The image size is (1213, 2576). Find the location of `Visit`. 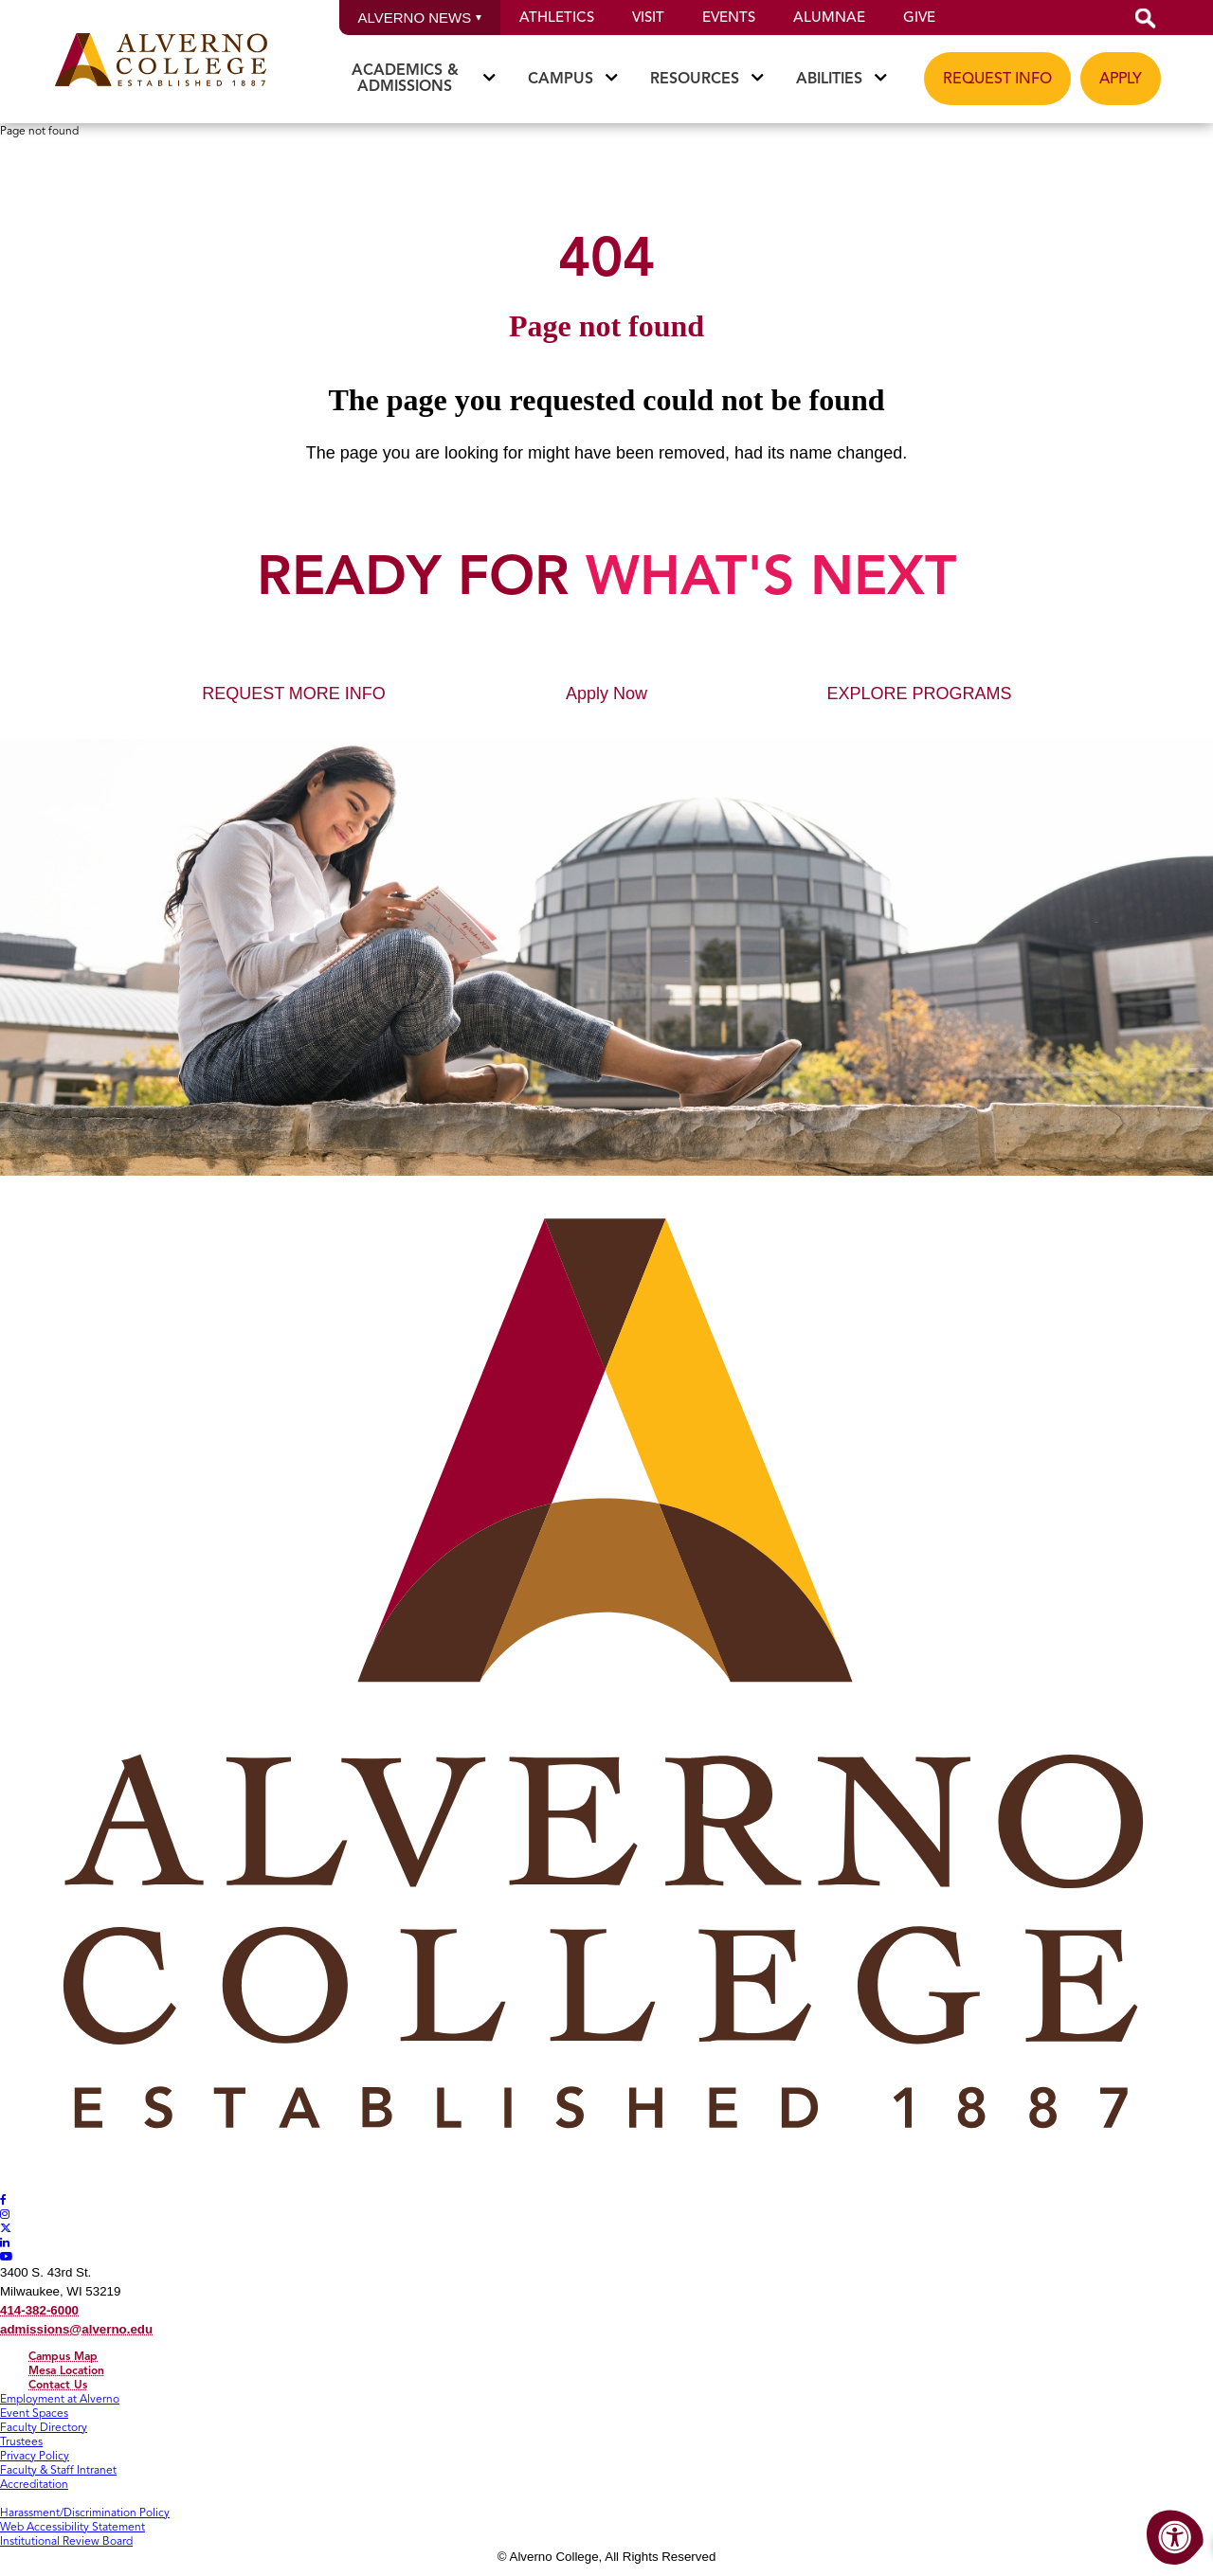

Visit is located at coordinates (648, 17).